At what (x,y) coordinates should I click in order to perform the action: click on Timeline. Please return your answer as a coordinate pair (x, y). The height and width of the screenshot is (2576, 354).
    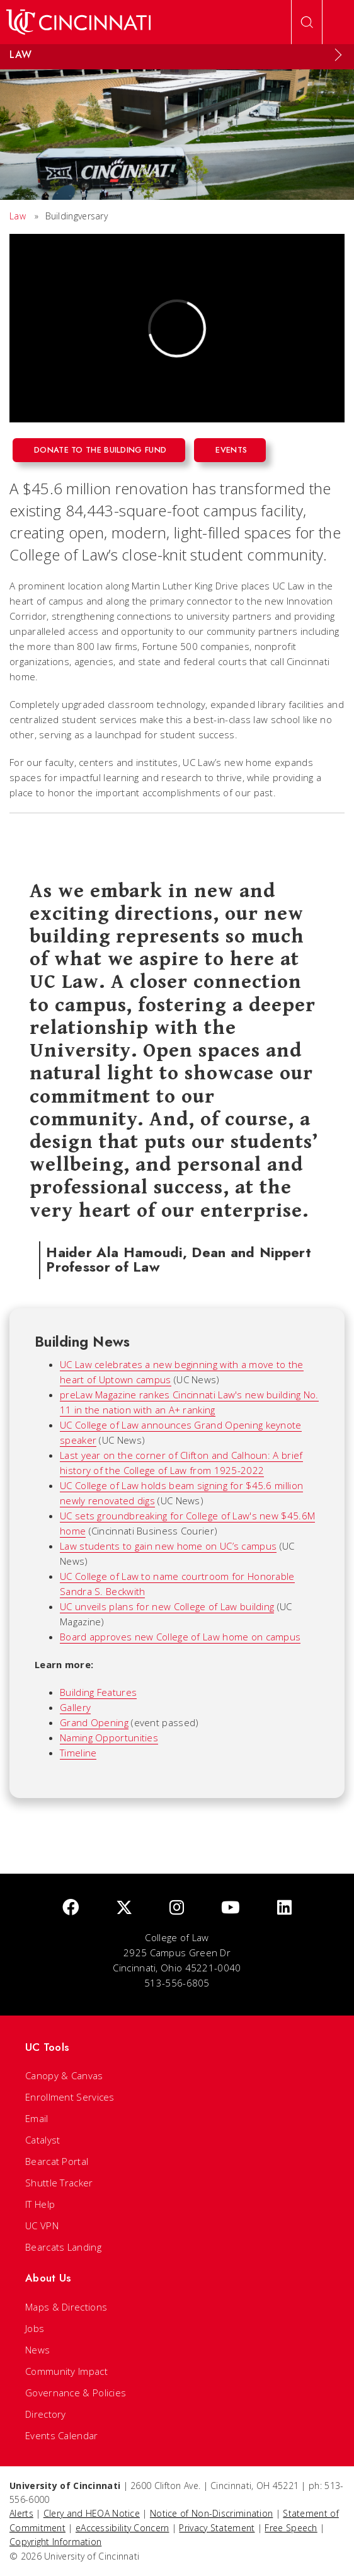
    Looking at the image, I should click on (78, 1752).